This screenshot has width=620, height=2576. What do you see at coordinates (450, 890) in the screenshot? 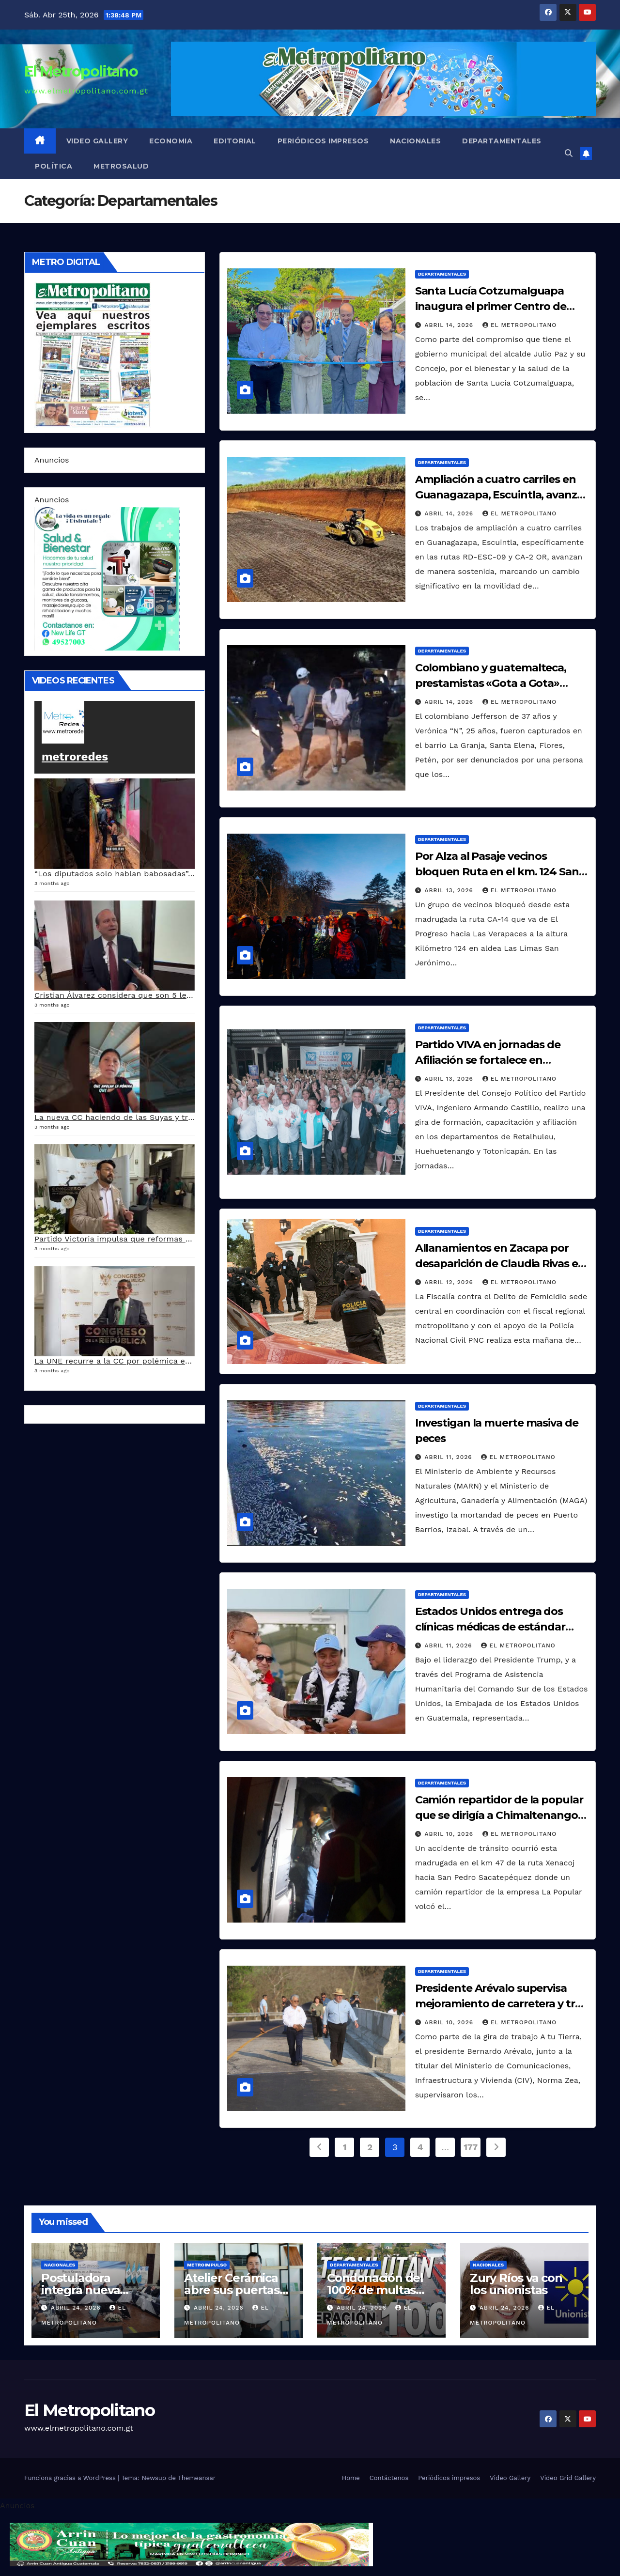
I see `abril 13, 2026` at bounding box center [450, 890].